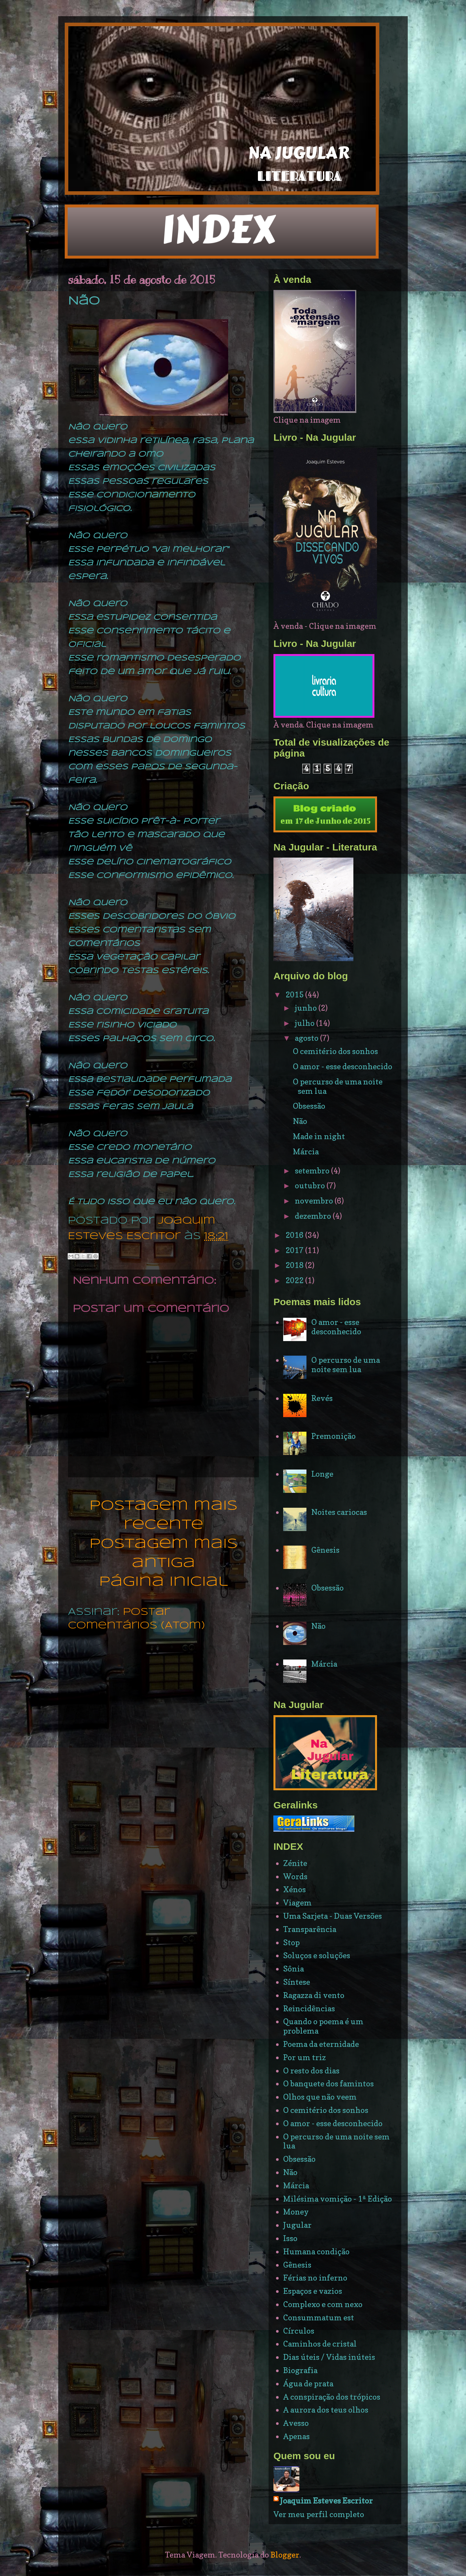 This screenshot has height=2576, width=466. What do you see at coordinates (328, 2083) in the screenshot?
I see `O banquete dos famintos` at bounding box center [328, 2083].